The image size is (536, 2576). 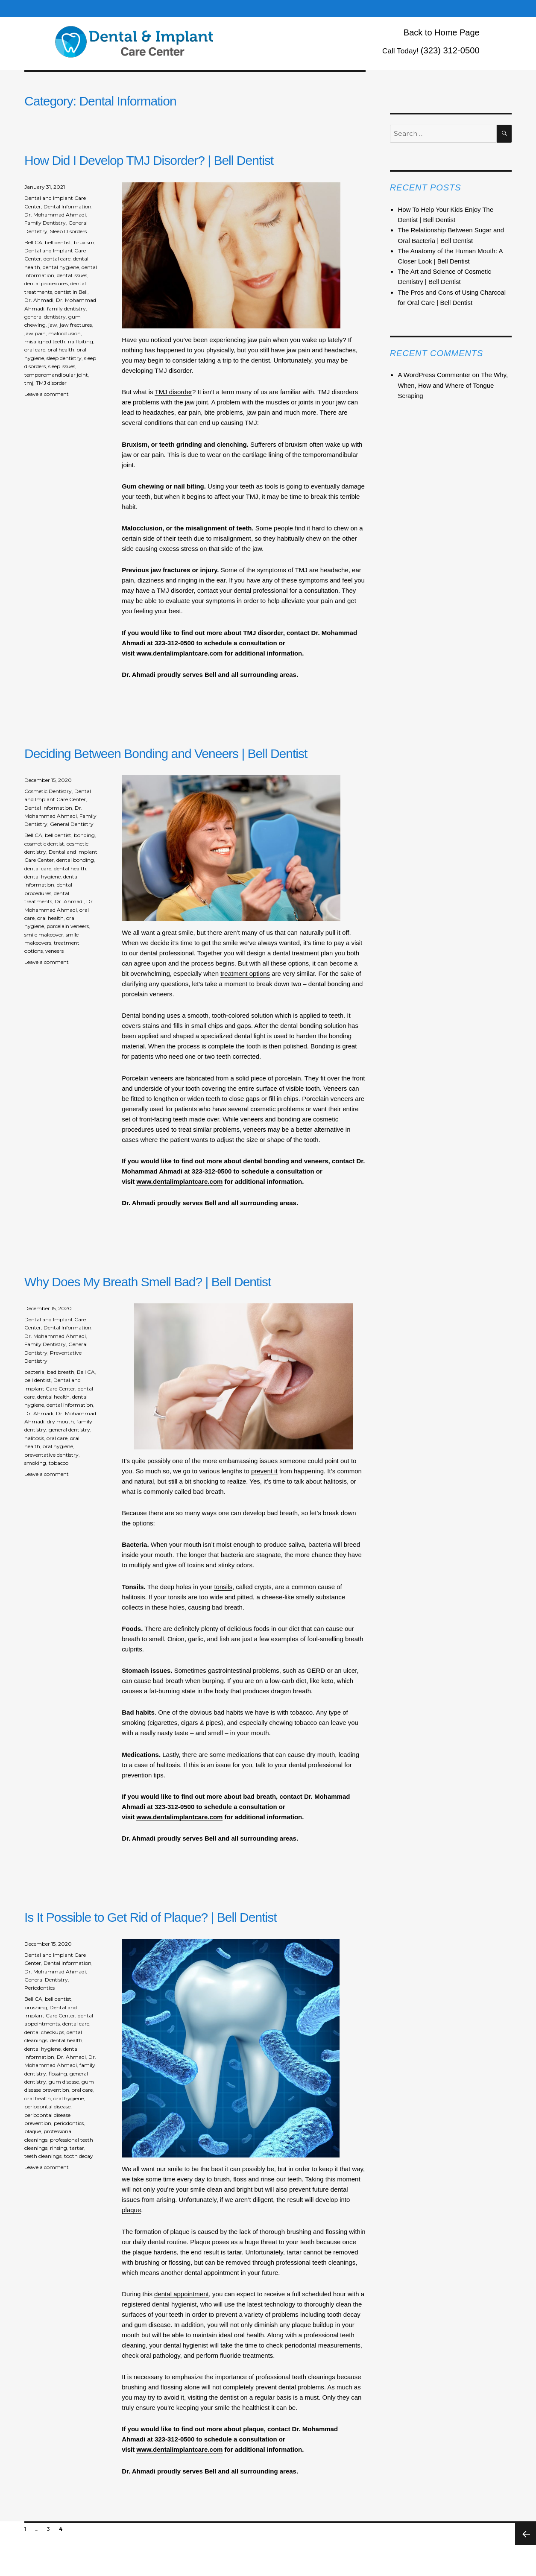 I want to click on dental procedures, so click(x=46, y=283).